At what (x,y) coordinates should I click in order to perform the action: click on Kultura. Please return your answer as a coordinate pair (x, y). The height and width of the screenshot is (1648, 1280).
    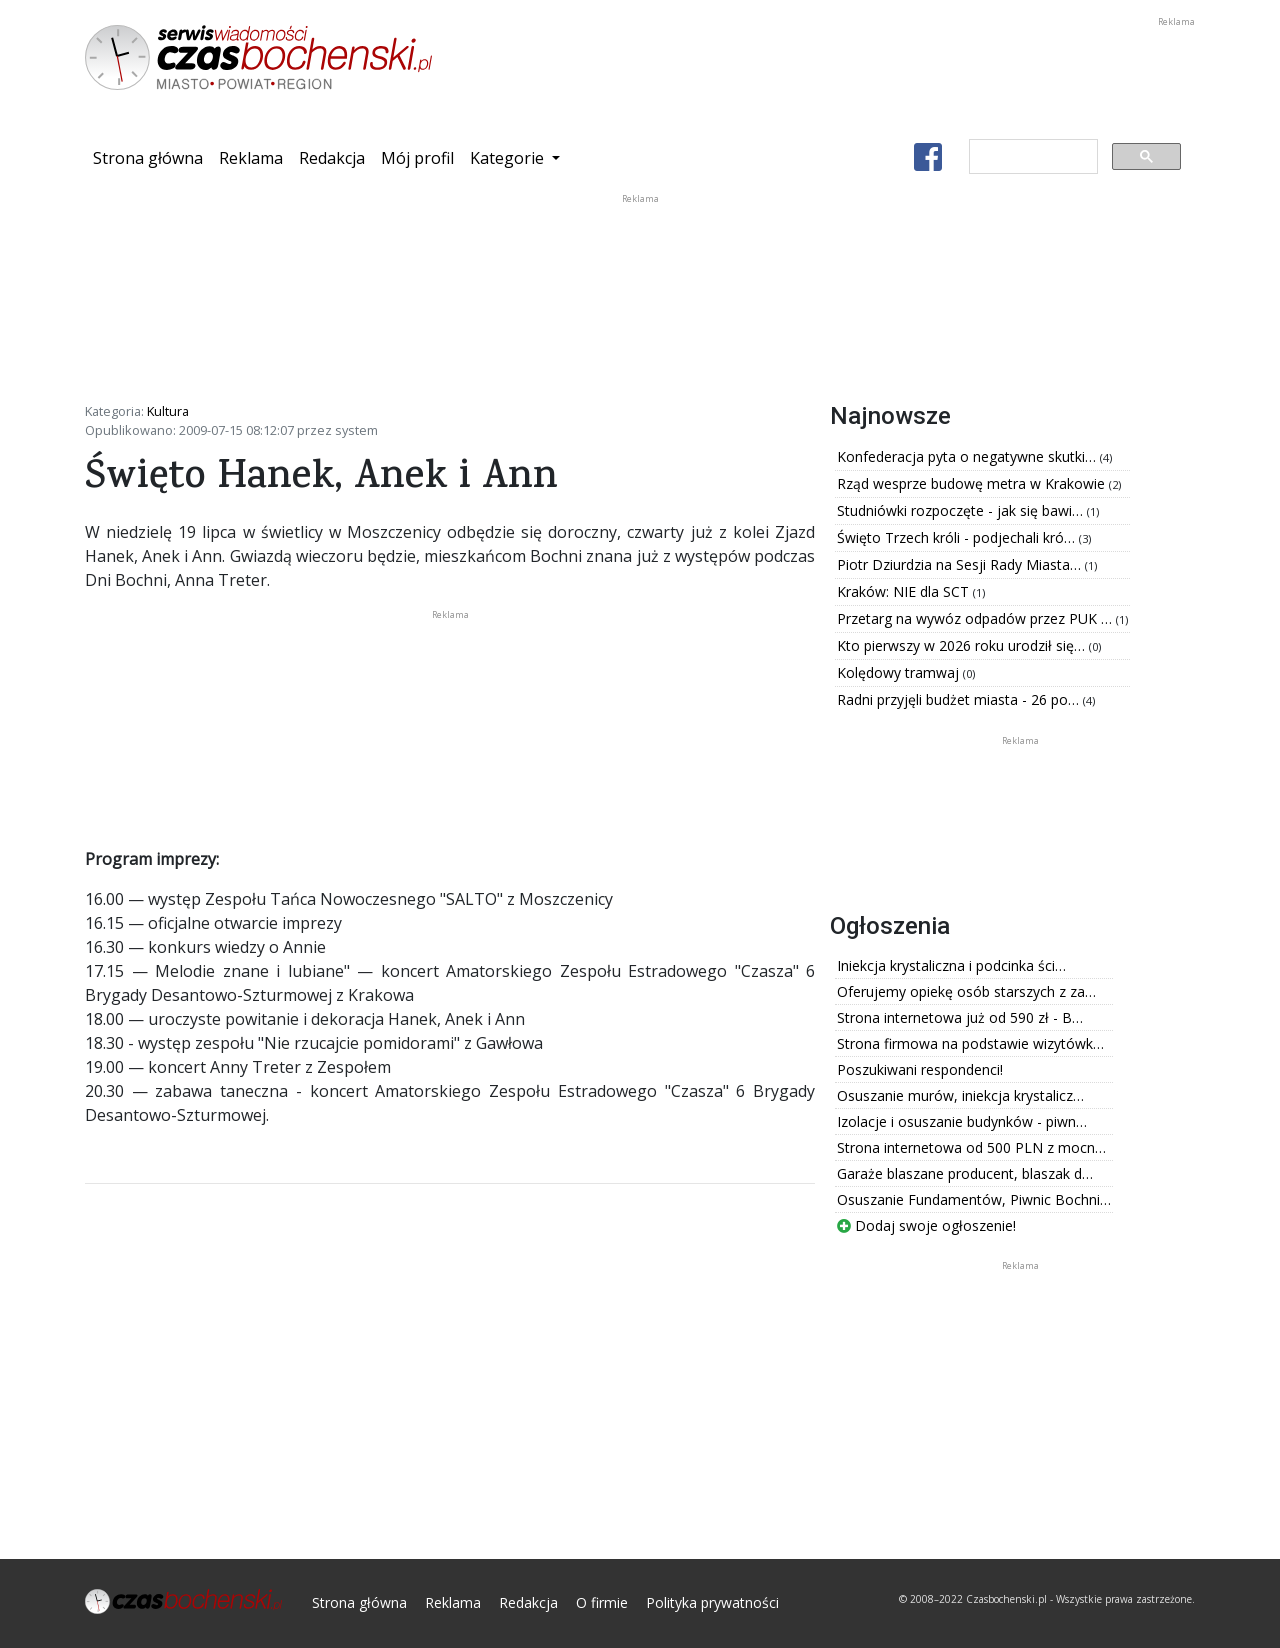
    Looking at the image, I should click on (168, 411).